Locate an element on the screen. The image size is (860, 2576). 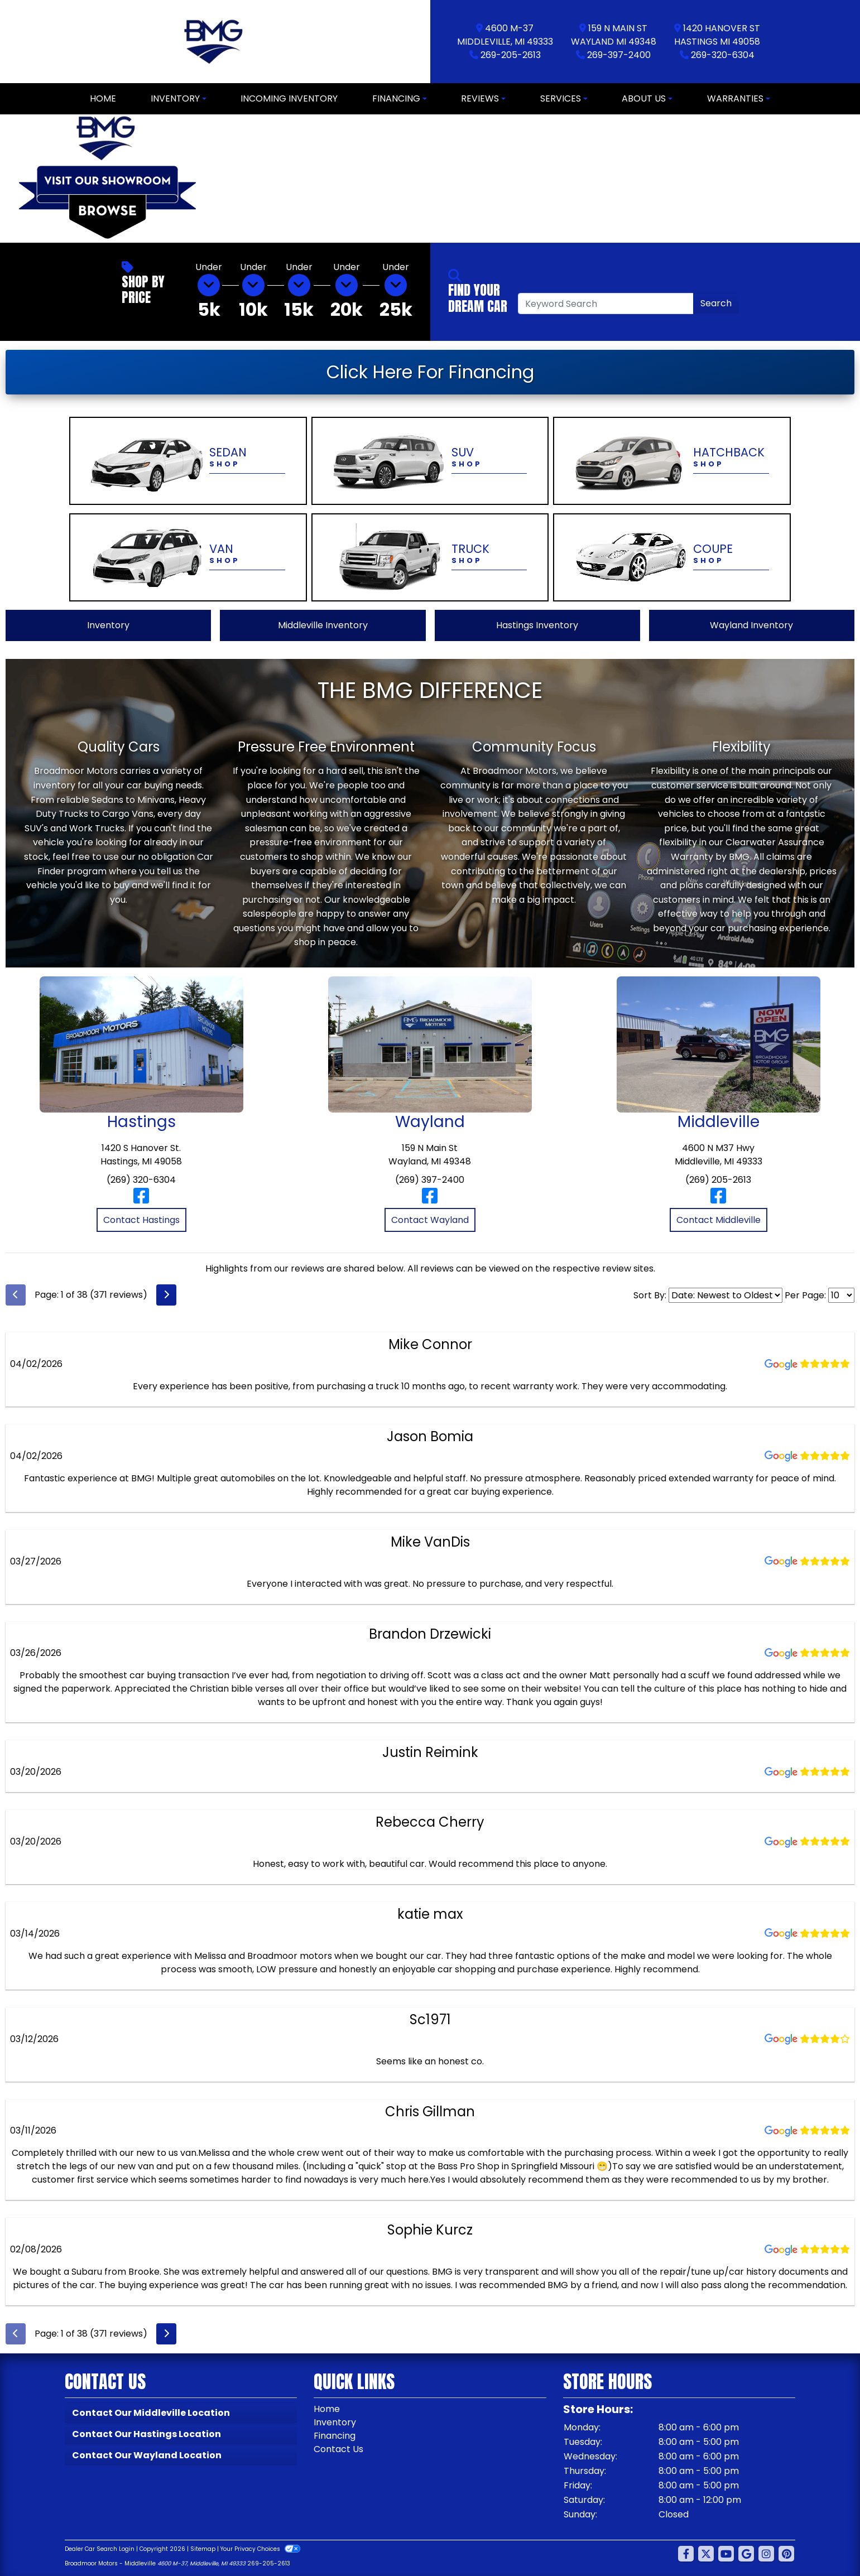
Middleville Inventory [View Middleville Inventory] is located at coordinates (323, 625).